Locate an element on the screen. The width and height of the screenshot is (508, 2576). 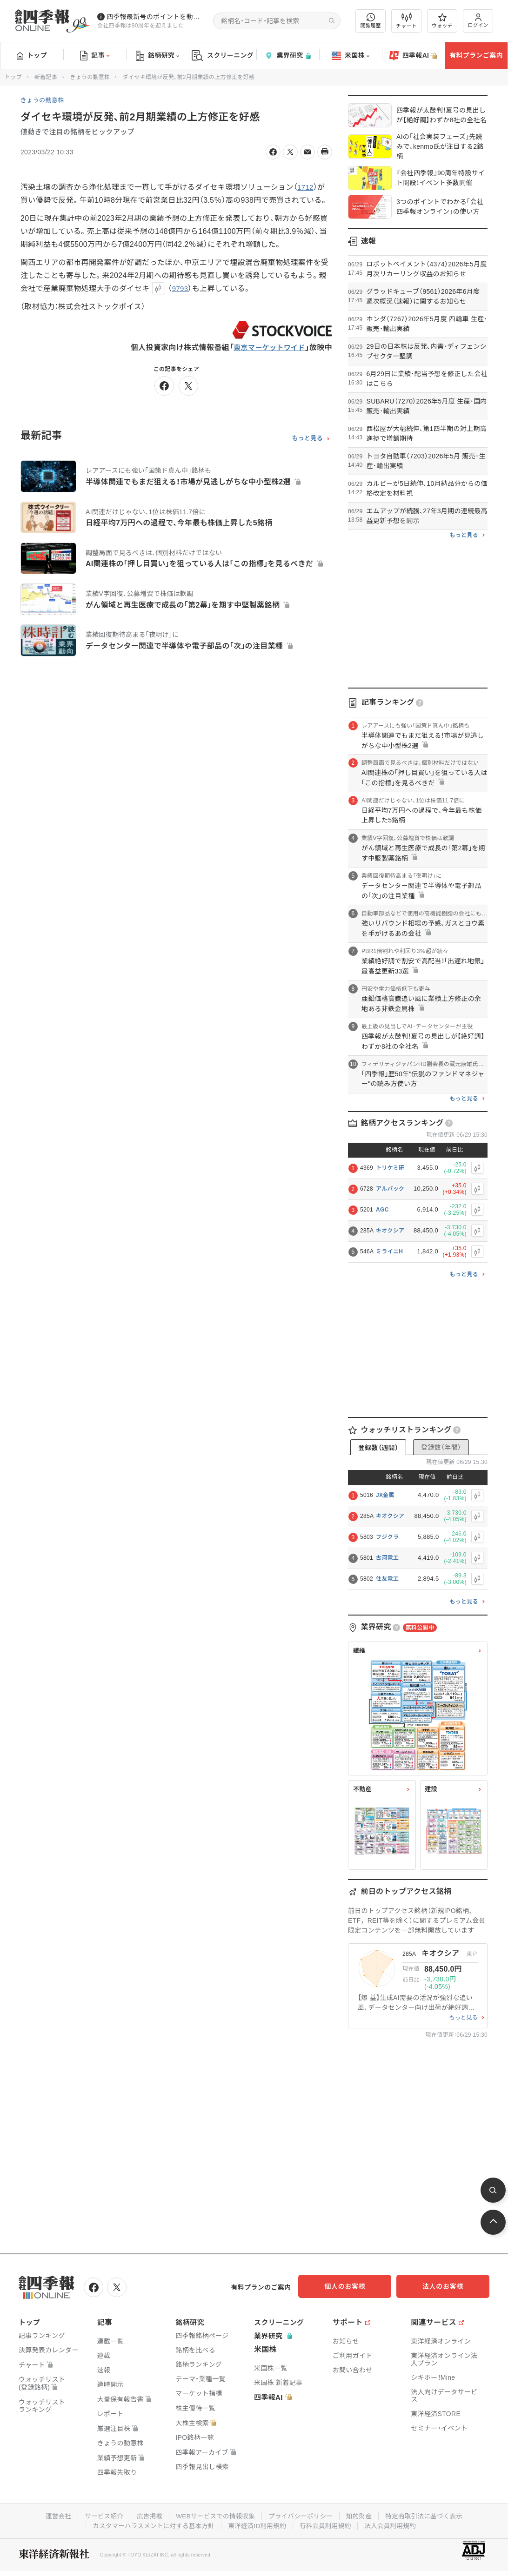
WEBサービスでの情報収集 is located at coordinates (214, 2514).